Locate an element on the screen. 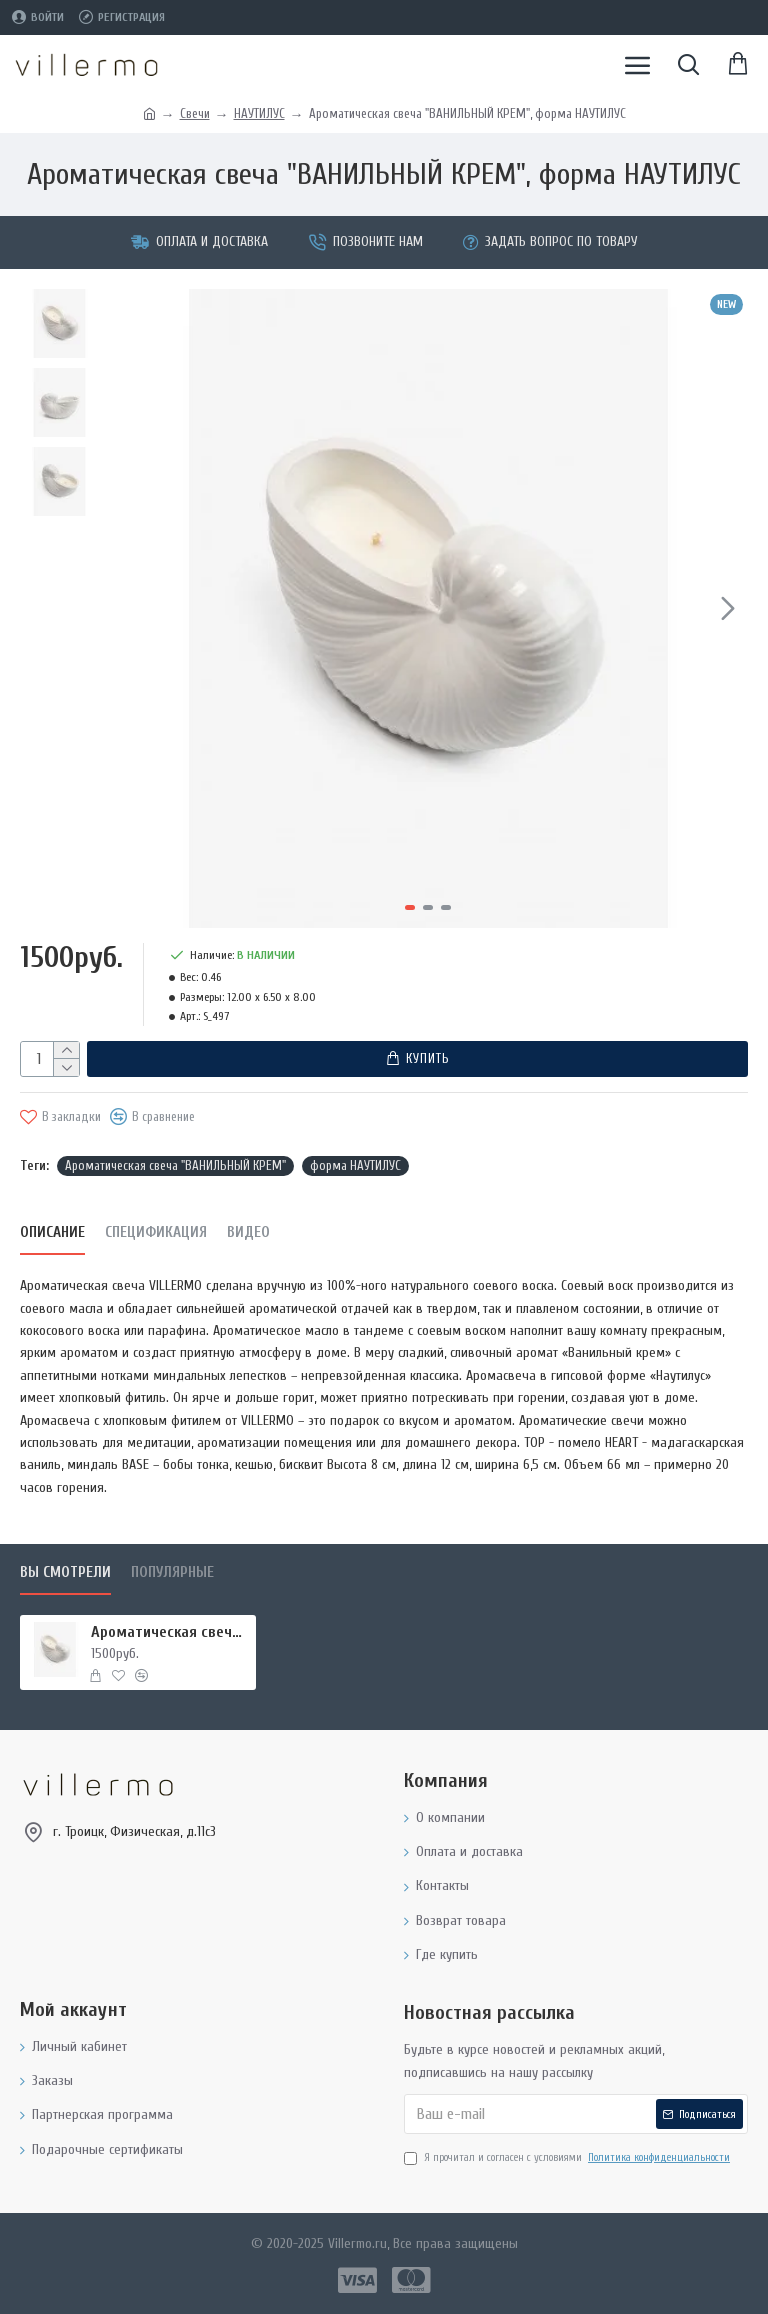  Описание is located at coordinates (52, 1232).